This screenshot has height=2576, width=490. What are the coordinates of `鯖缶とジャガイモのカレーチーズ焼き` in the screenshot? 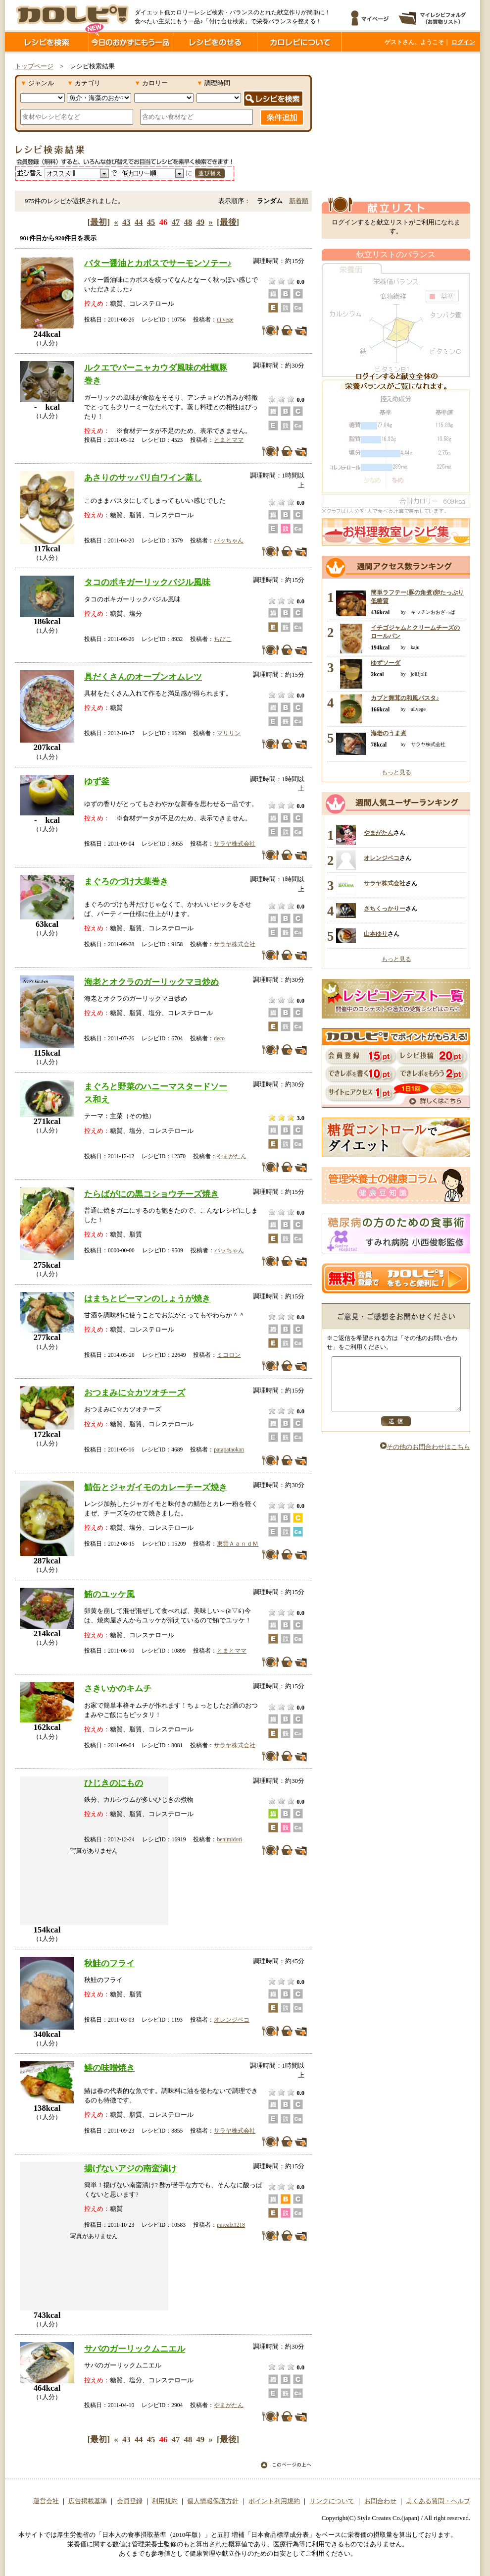 It's located at (155, 1487).